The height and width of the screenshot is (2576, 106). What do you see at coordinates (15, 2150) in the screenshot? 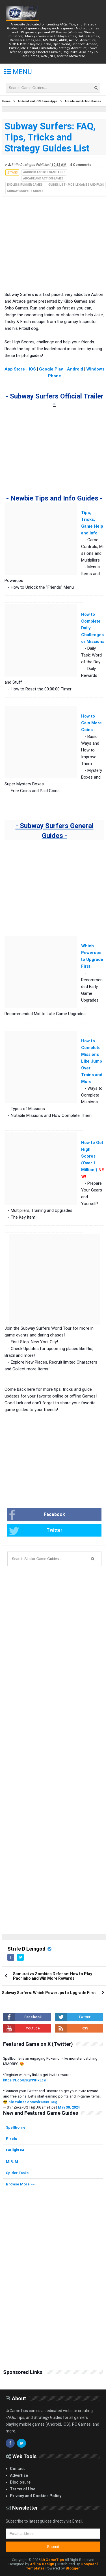
I see `Farlight 84` at bounding box center [15, 2150].